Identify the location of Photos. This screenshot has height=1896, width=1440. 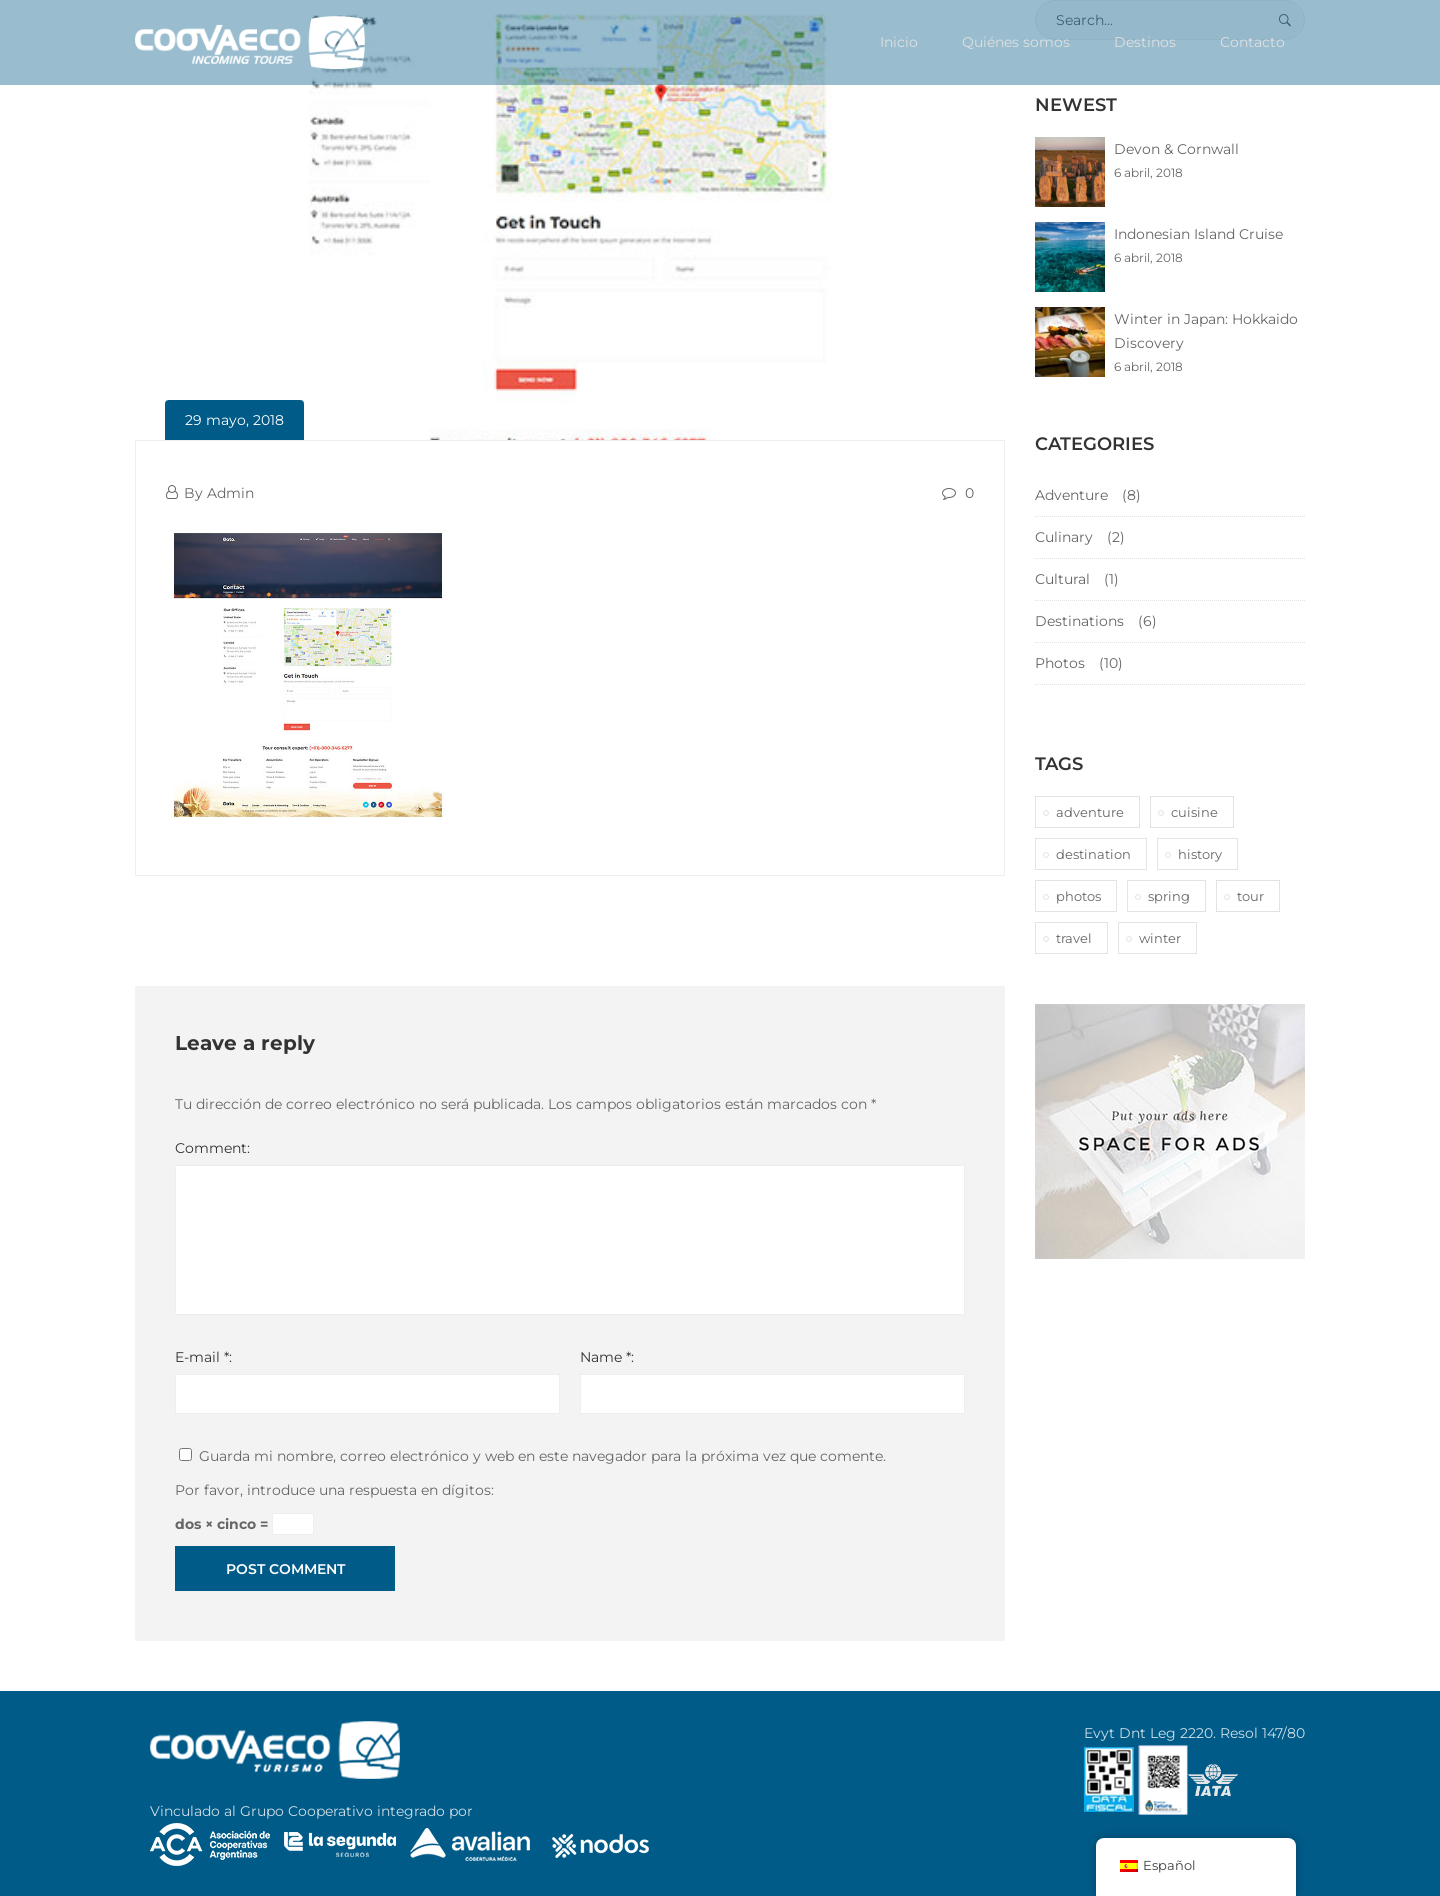
(1060, 663).